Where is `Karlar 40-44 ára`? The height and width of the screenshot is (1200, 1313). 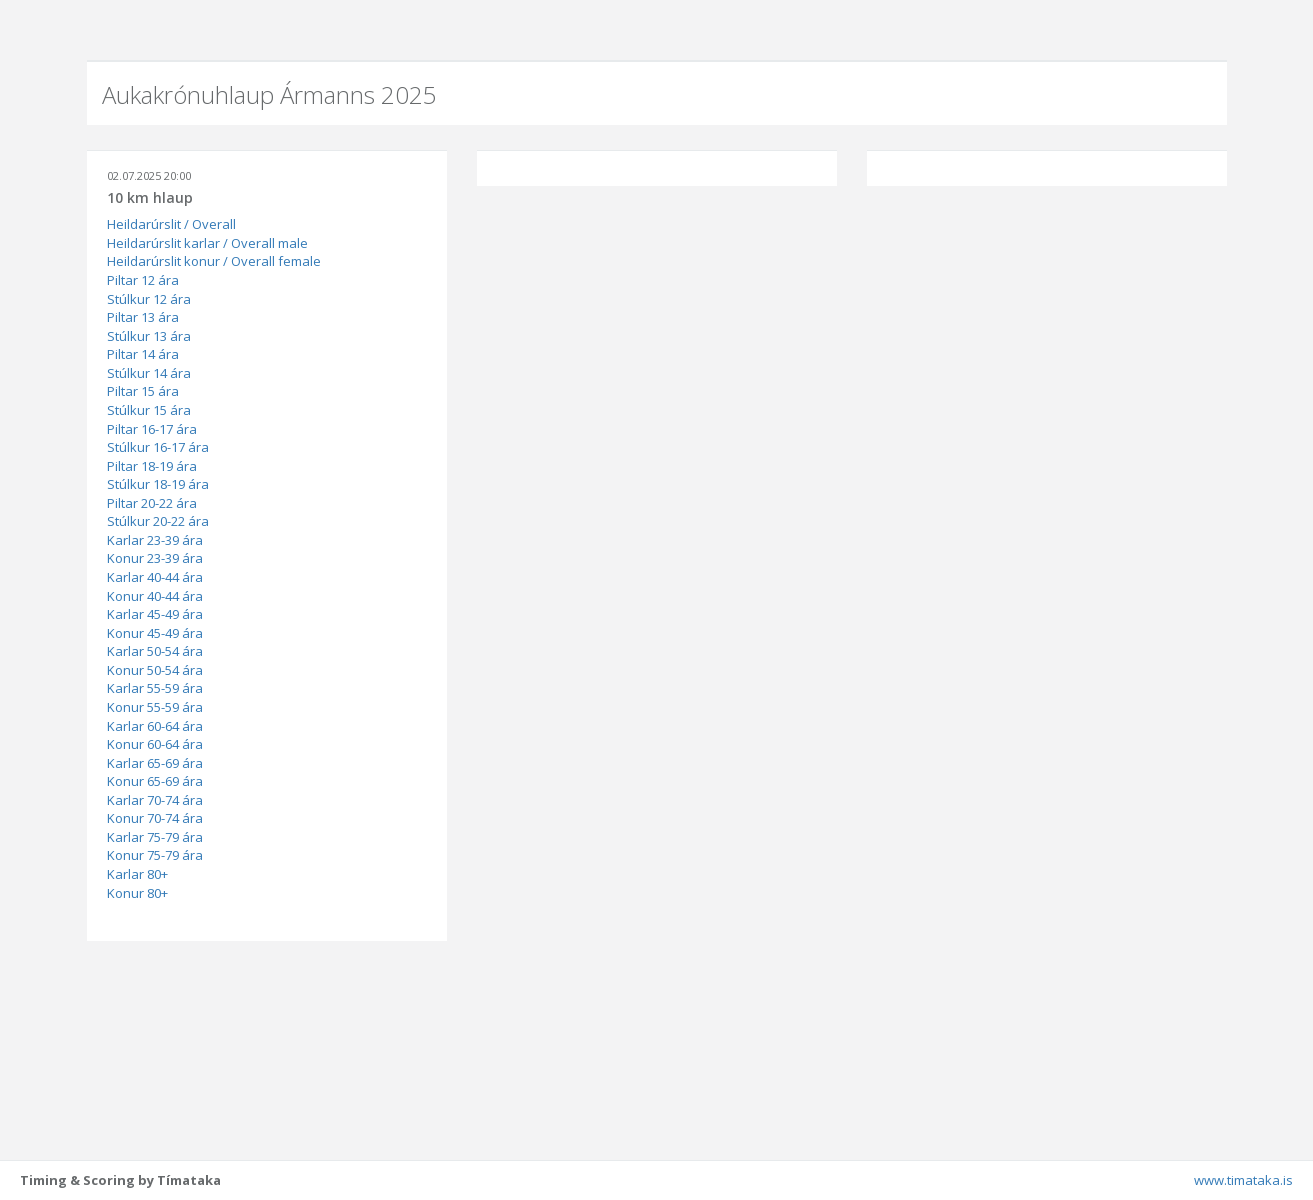
Karlar 40-44 ára is located at coordinates (155, 577).